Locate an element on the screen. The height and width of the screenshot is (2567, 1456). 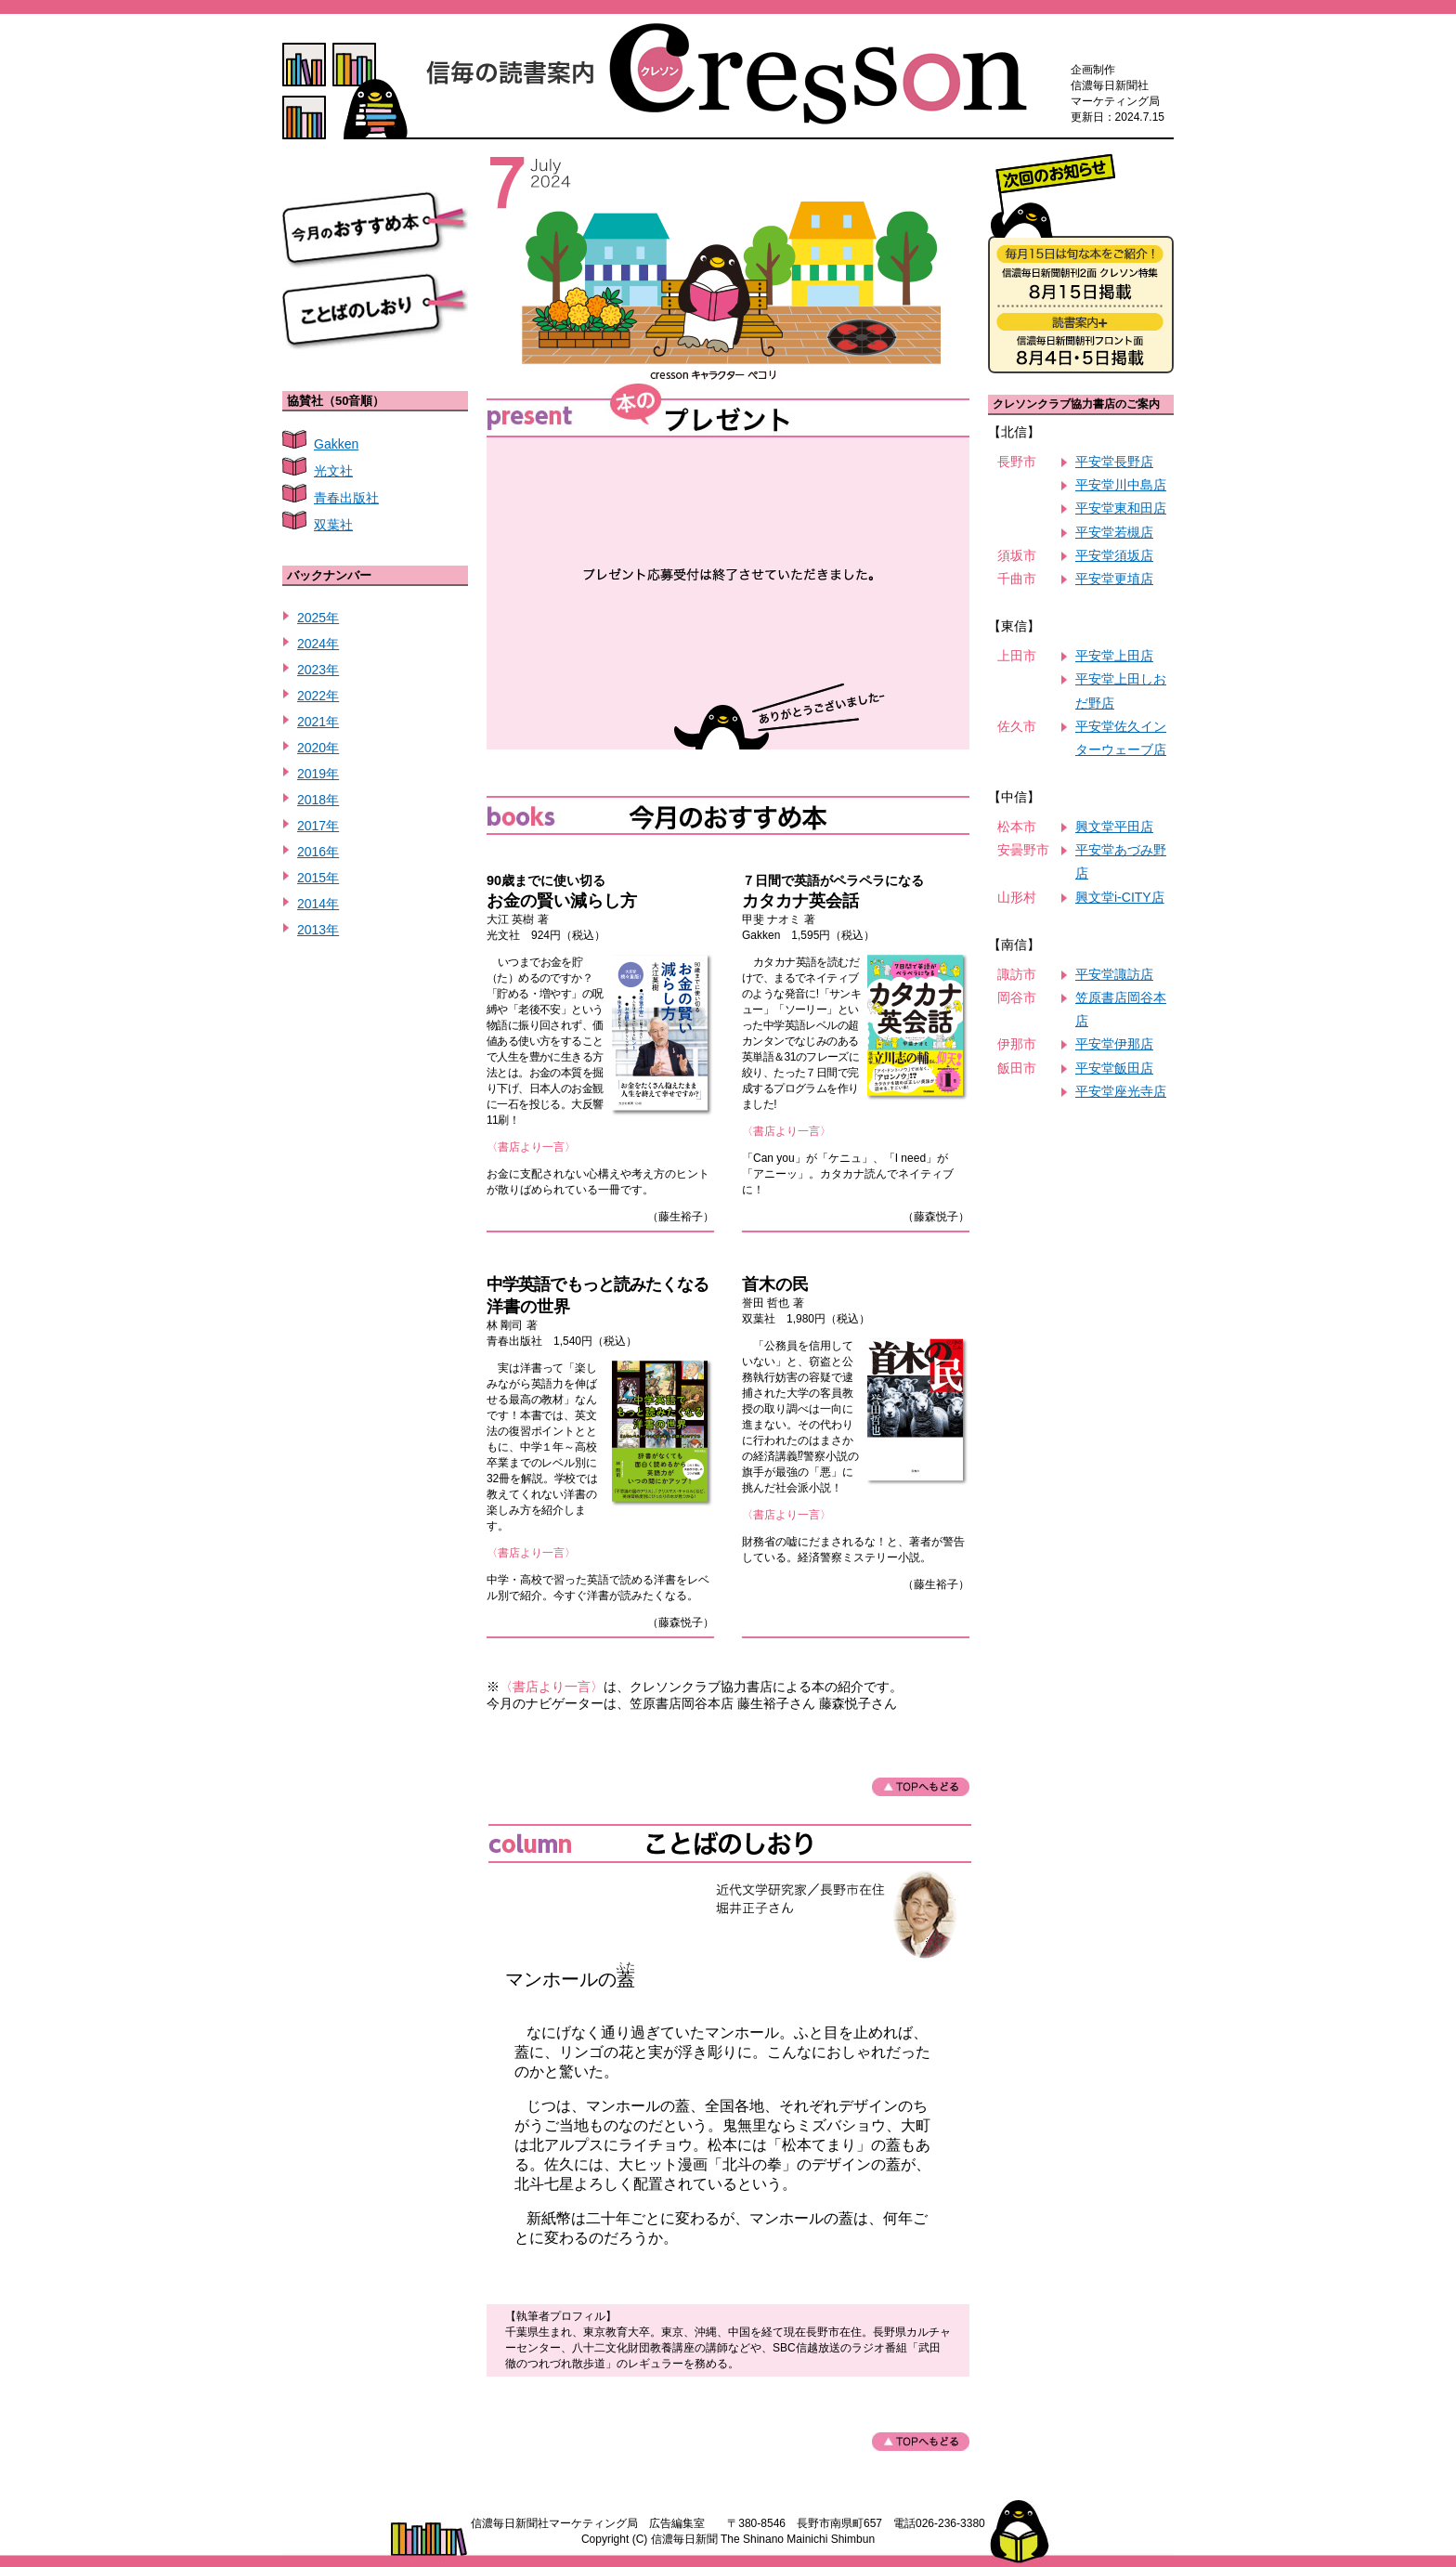
興文堂平田店 is located at coordinates (1114, 826).